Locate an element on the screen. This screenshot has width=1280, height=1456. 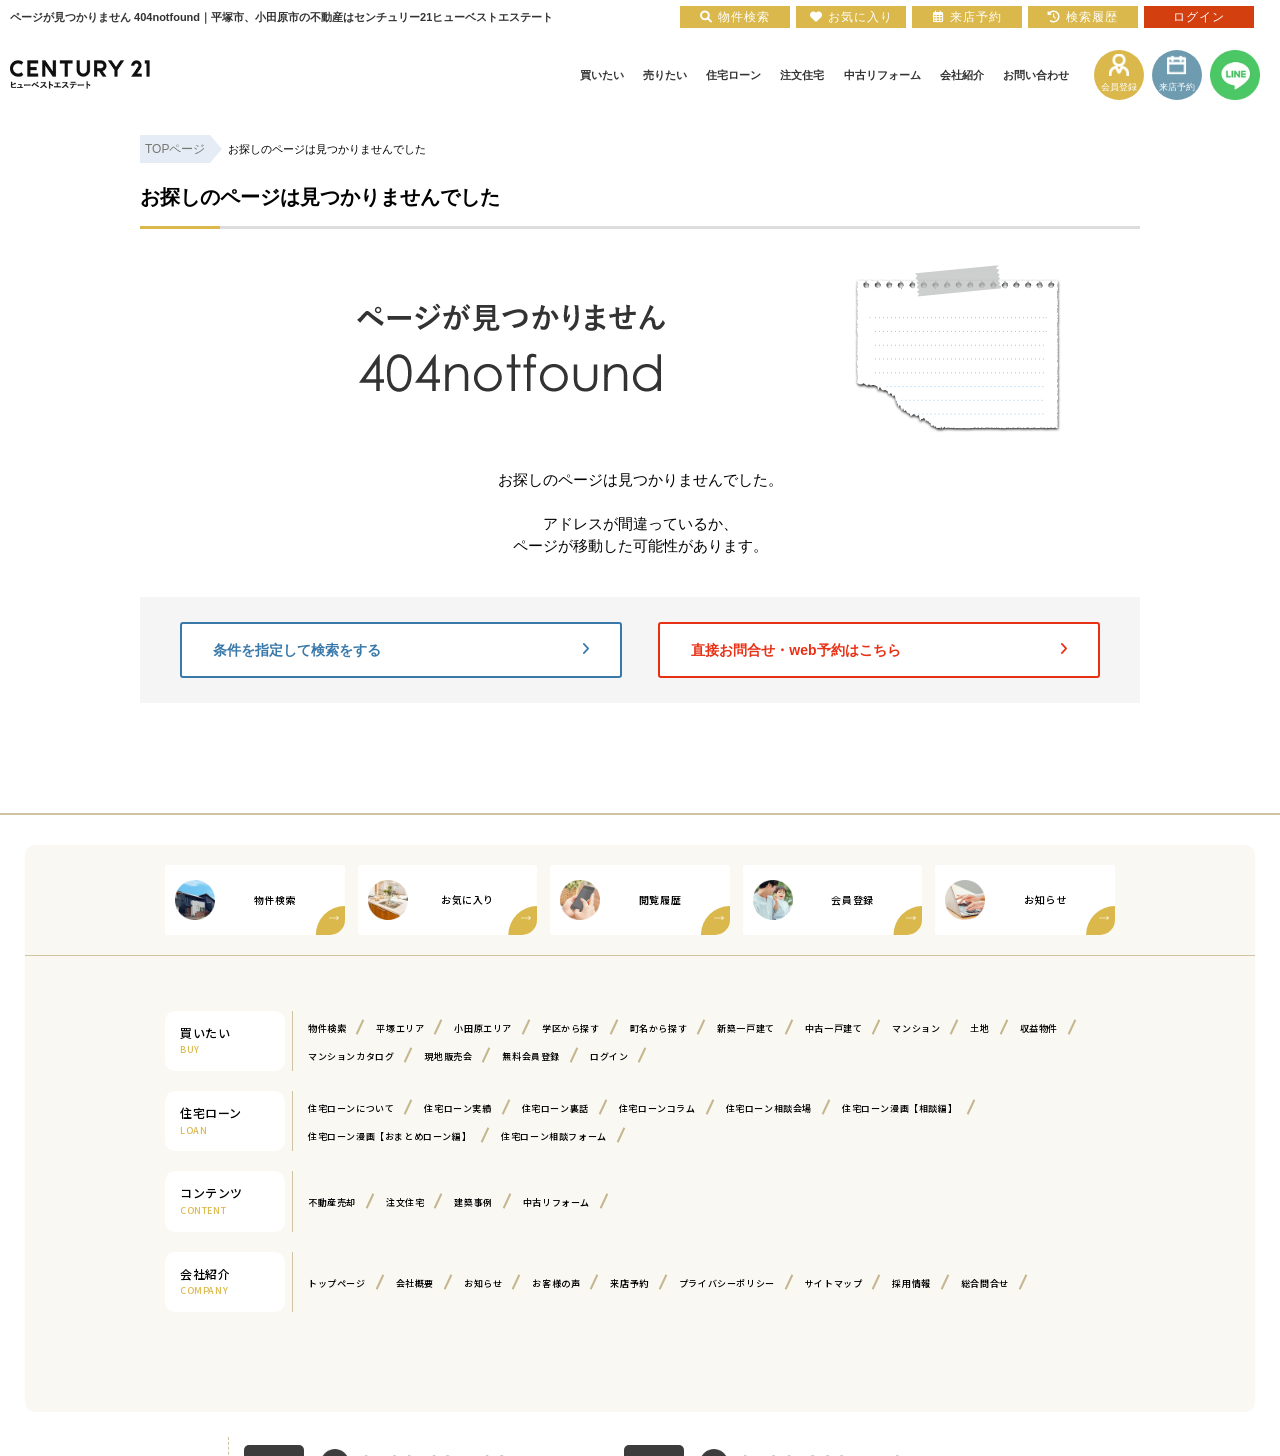
住宅ローン相談フォーム is located at coordinates (554, 1136).